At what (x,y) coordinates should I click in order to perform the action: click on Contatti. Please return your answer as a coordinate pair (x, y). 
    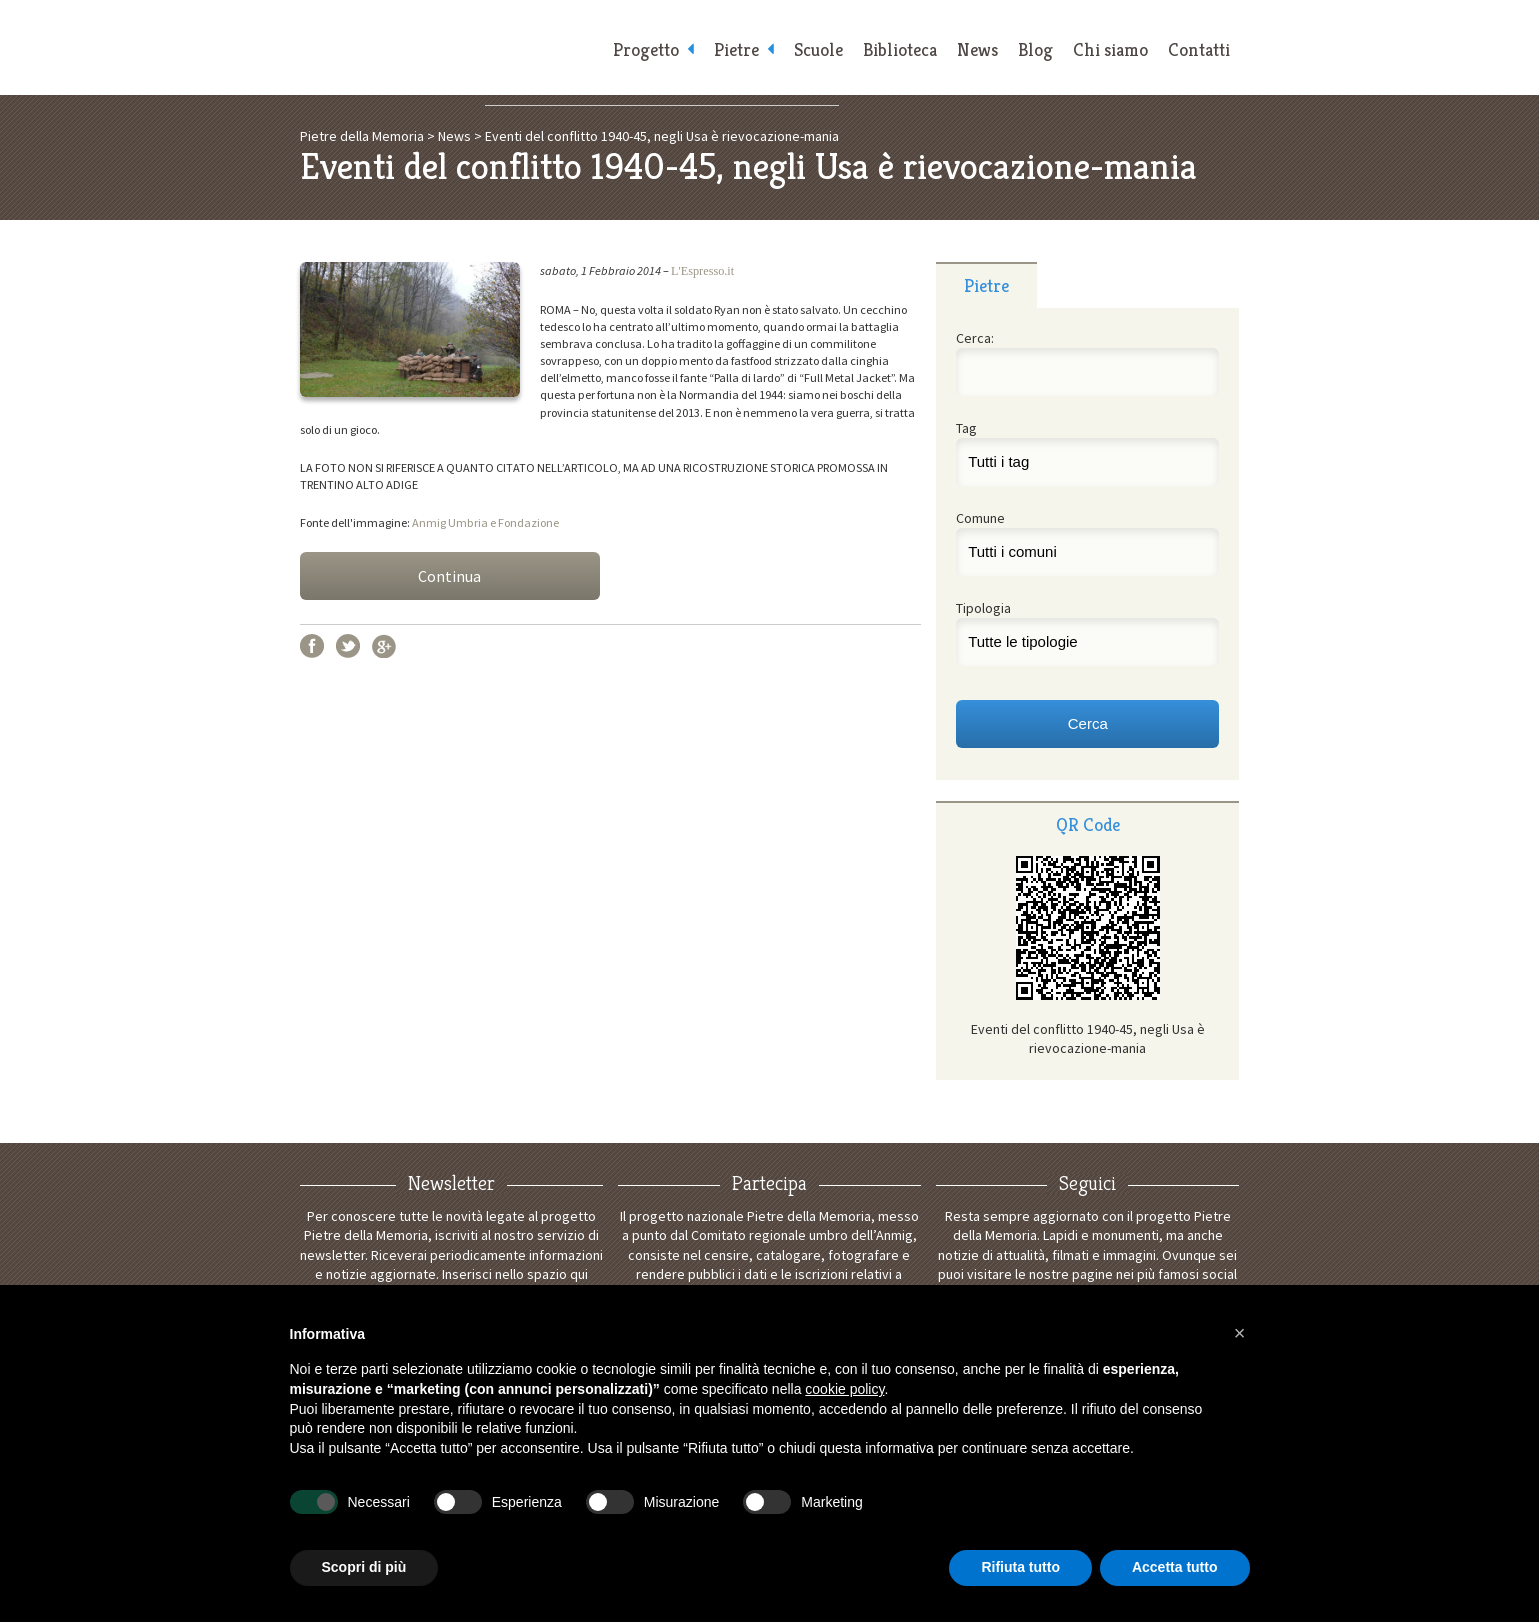
    Looking at the image, I should click on (1199, 50).